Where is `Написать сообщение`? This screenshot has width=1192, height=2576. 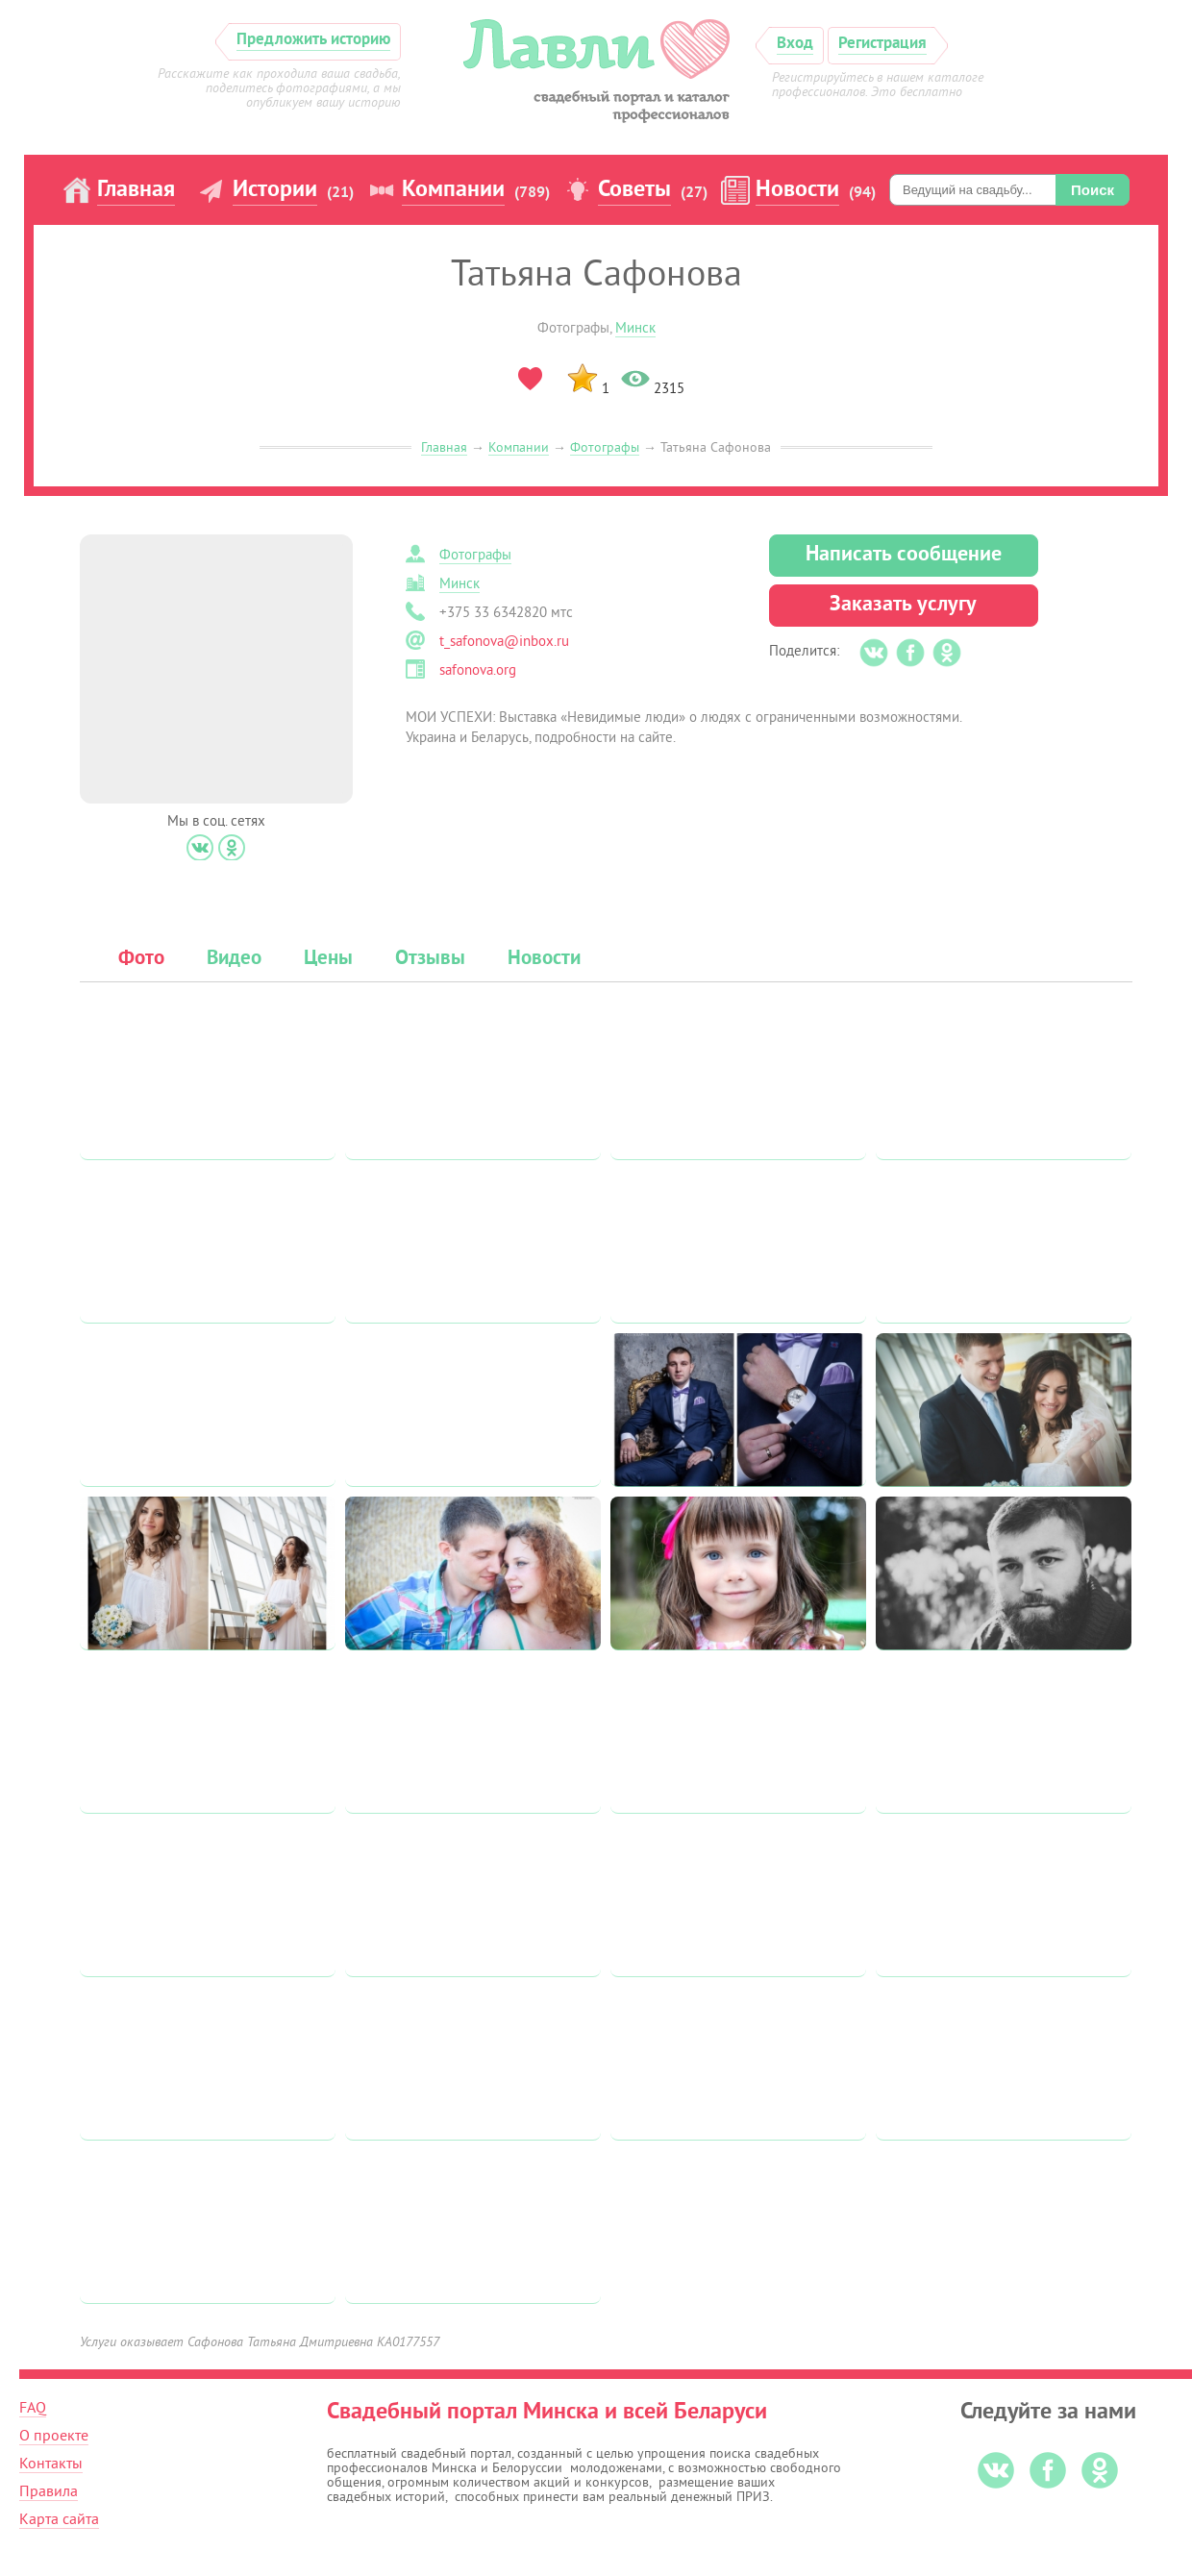 Написать сообщение is located at coordinates (904, 555).